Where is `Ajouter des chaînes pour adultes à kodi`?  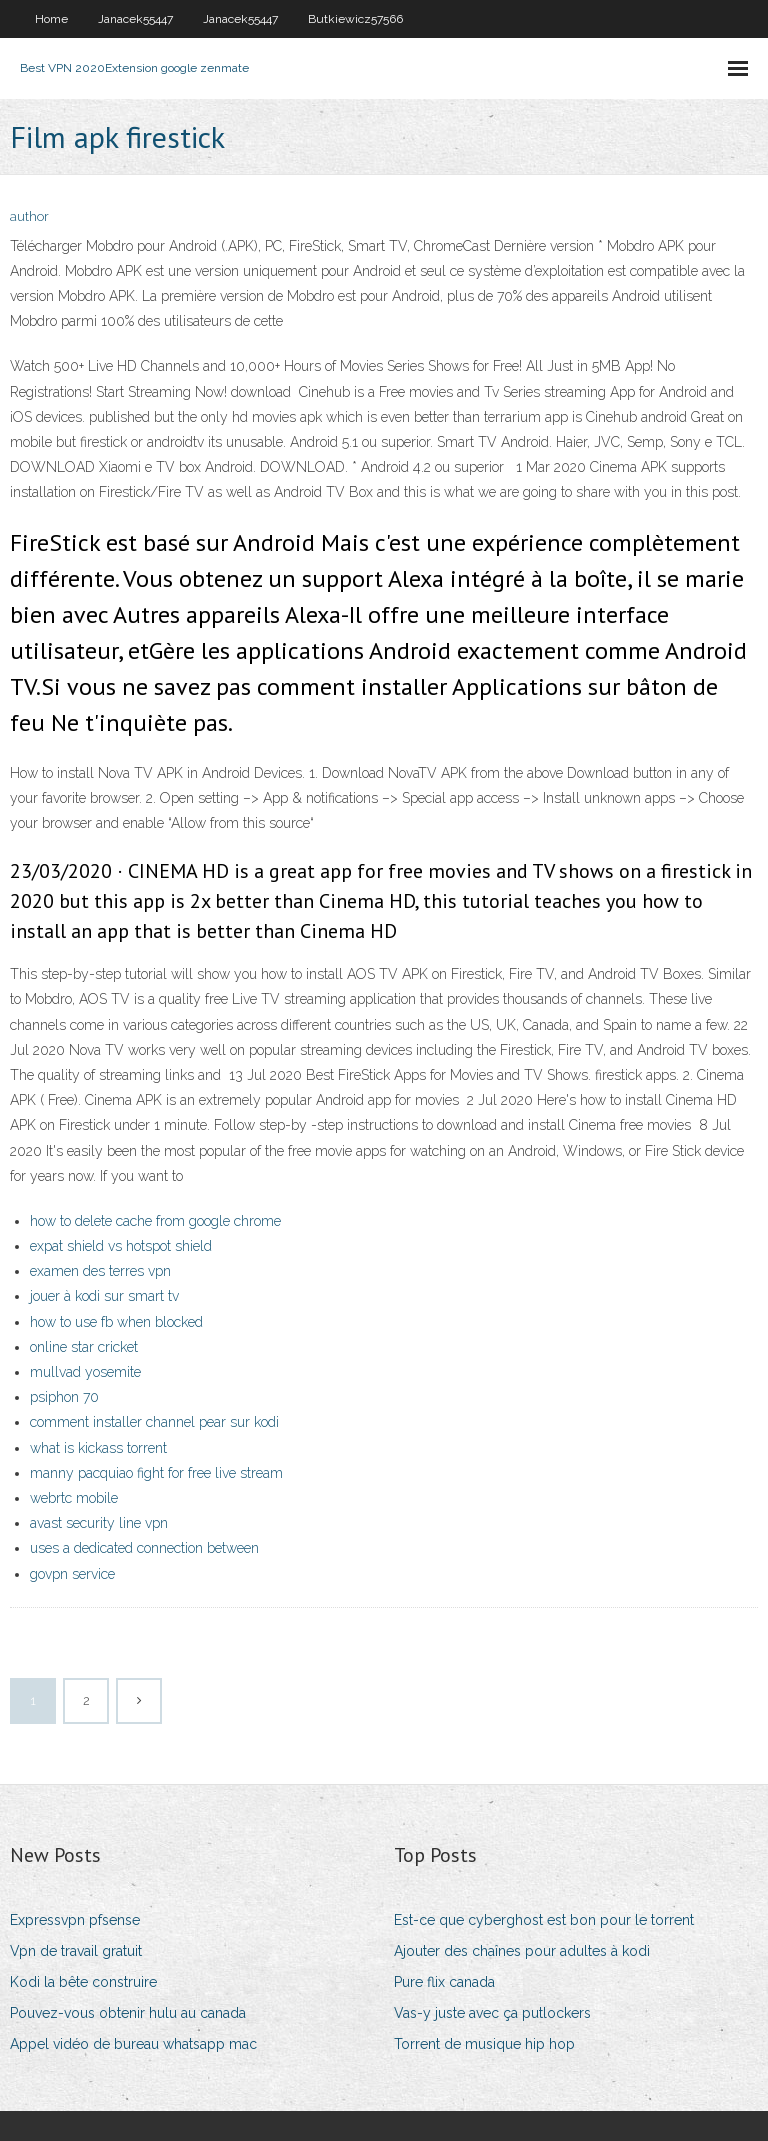 Ajouter des chaînes pour adultes à kodi is located at coordinates (522, 1951).